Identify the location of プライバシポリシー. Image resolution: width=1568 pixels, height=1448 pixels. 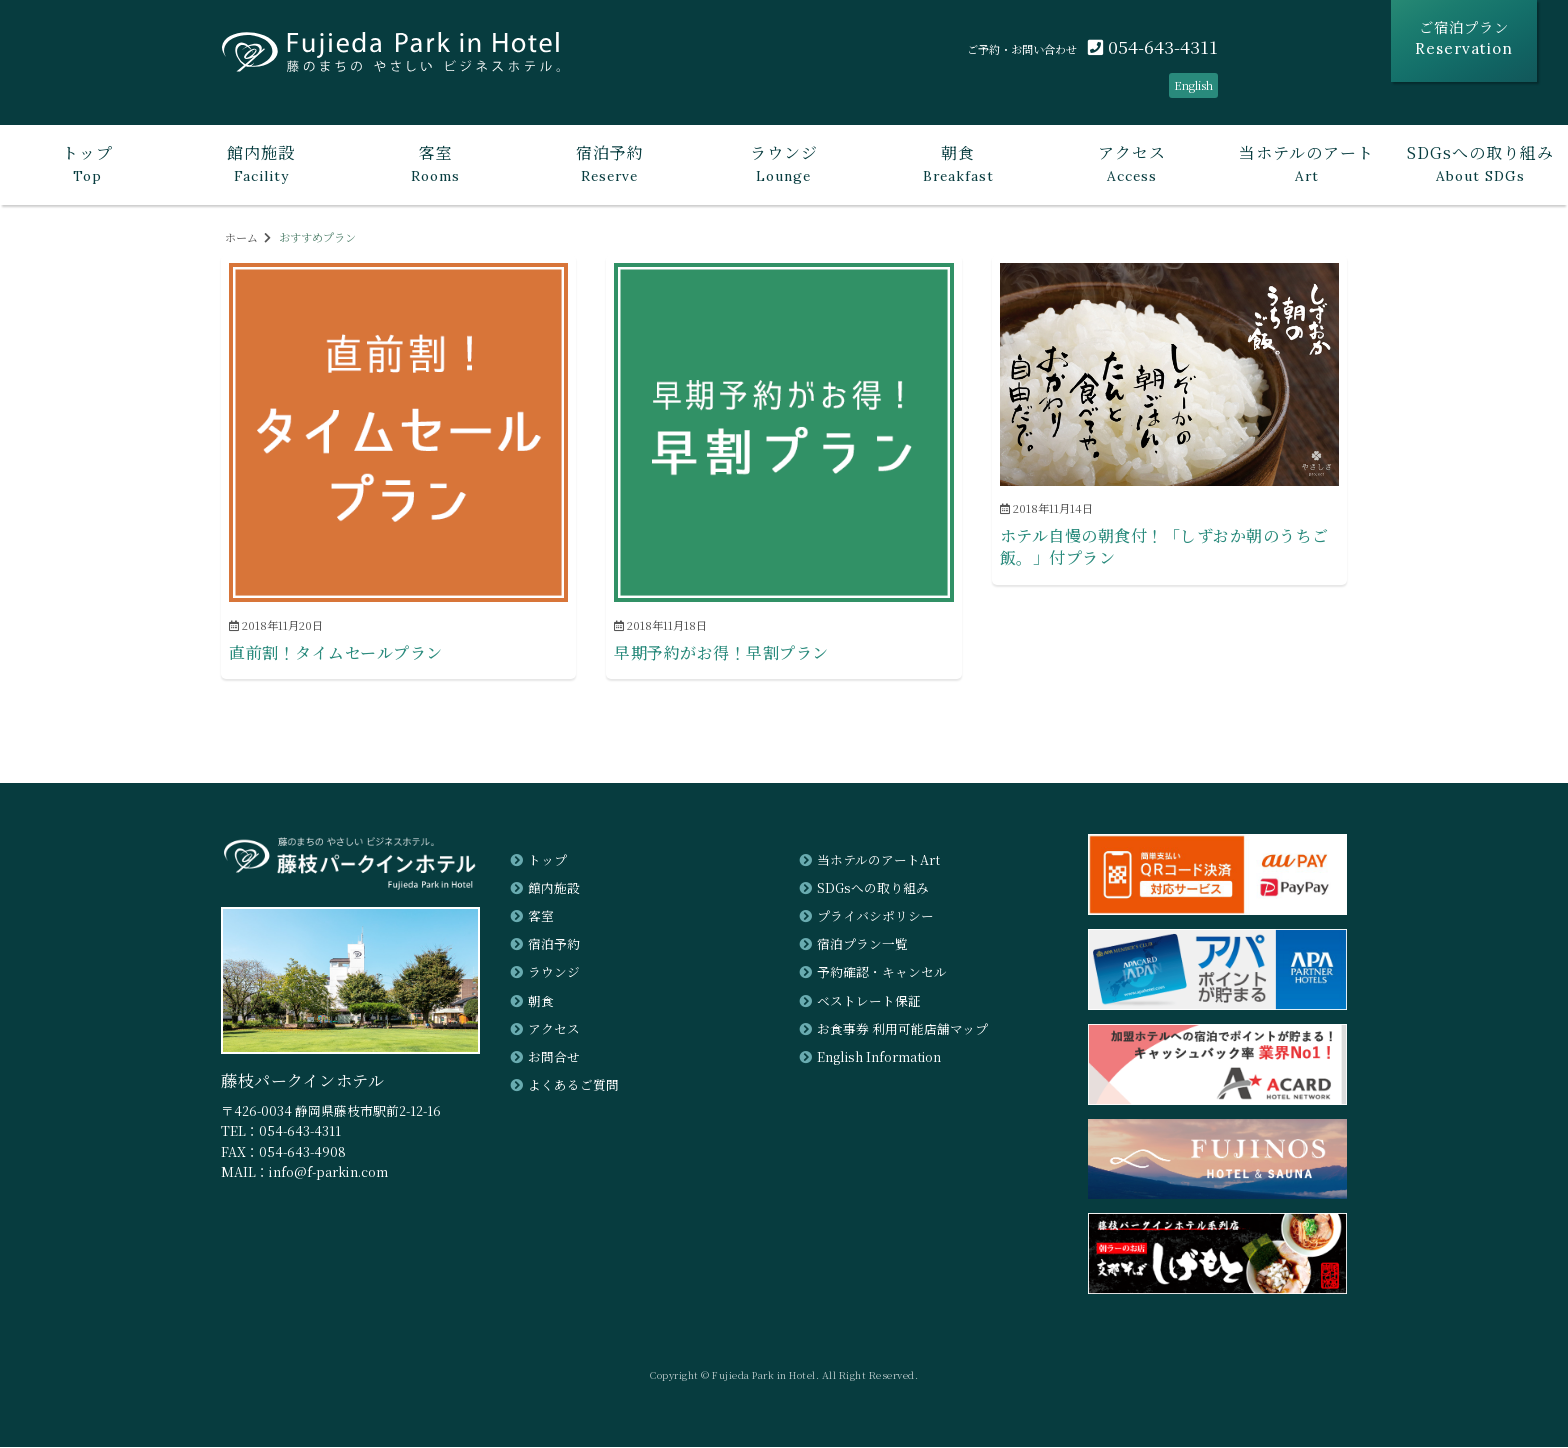
(875, 916).